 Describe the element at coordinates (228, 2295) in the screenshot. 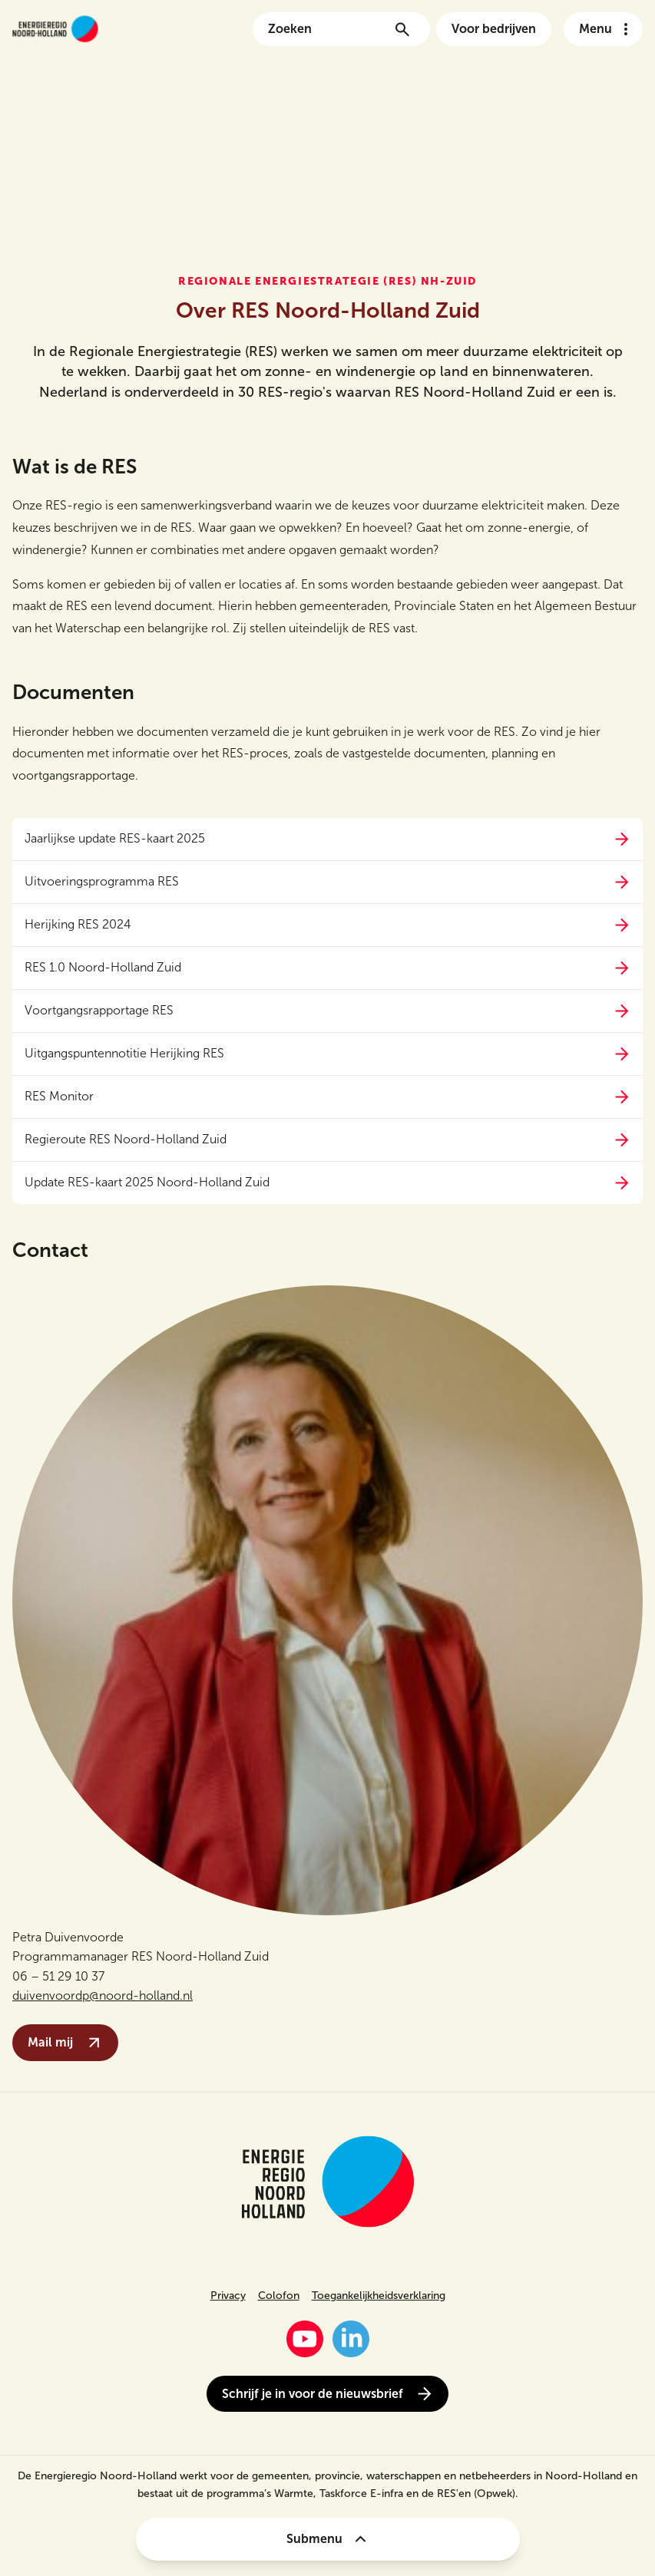

I see `Privacy` at that location.